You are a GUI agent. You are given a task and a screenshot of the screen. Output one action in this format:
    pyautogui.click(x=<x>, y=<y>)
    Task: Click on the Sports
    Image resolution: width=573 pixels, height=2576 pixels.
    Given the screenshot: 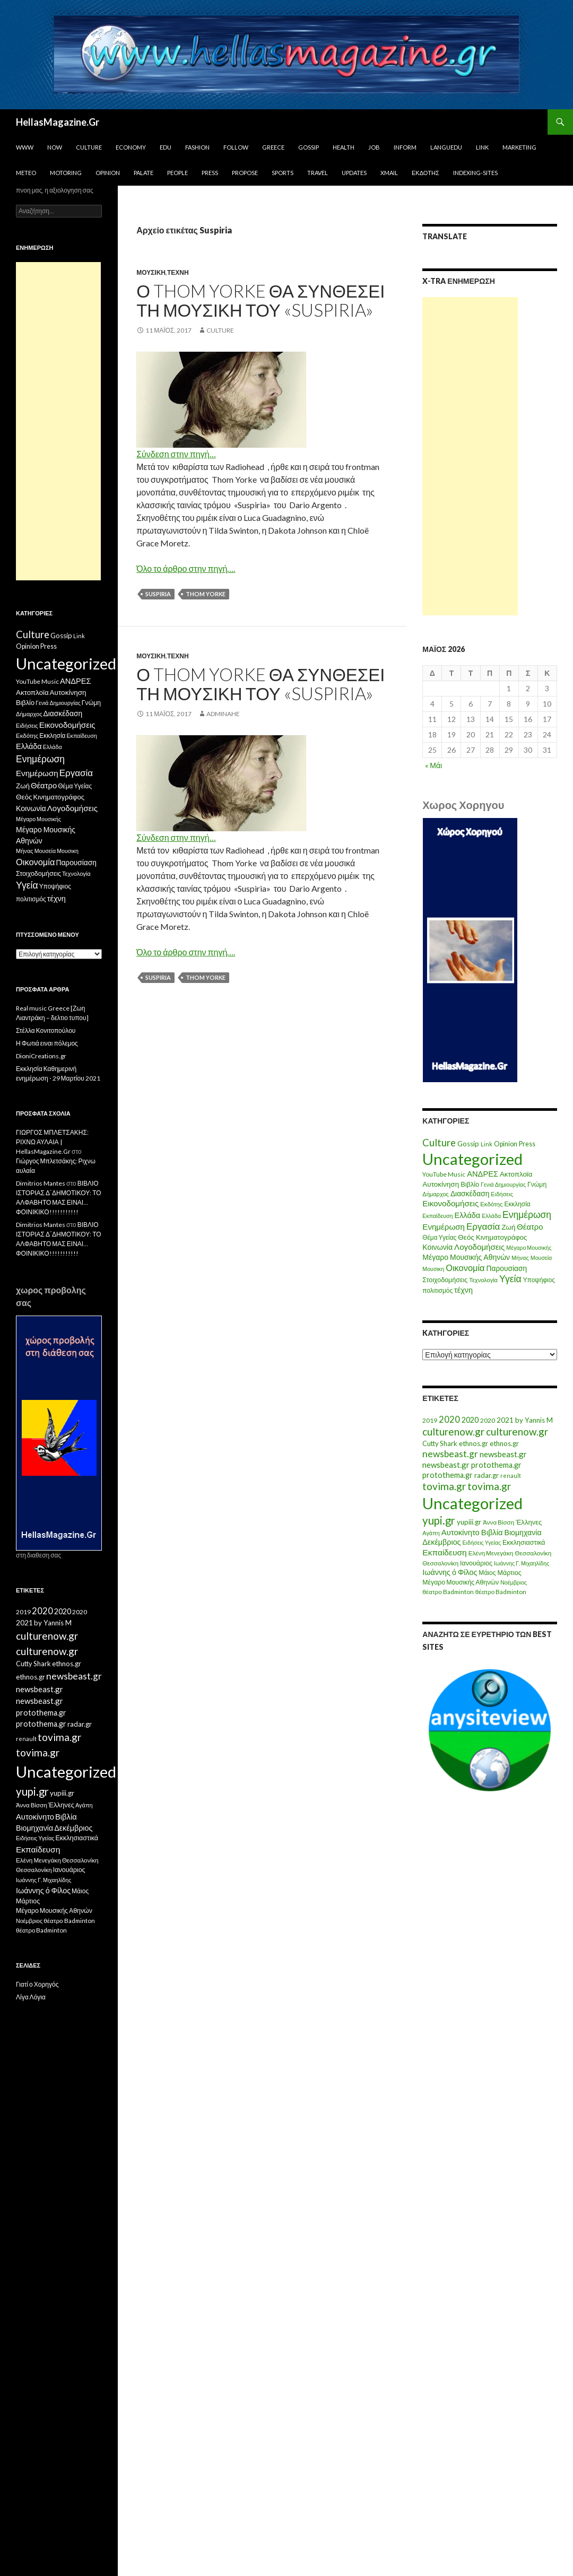 What is the action you would take?
    pyautogui.click(x=282, y=172)
    